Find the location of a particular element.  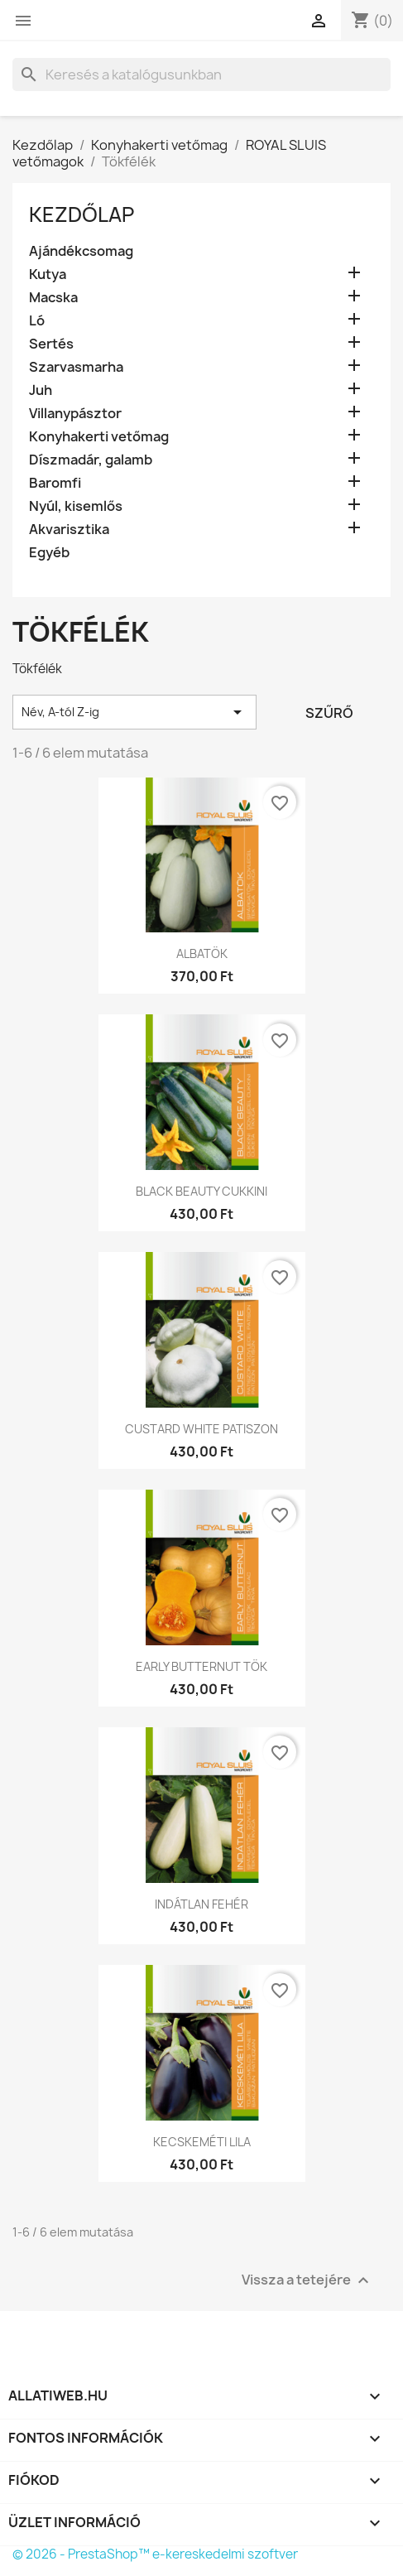

Egyéb is located at coordinates (49, 552).